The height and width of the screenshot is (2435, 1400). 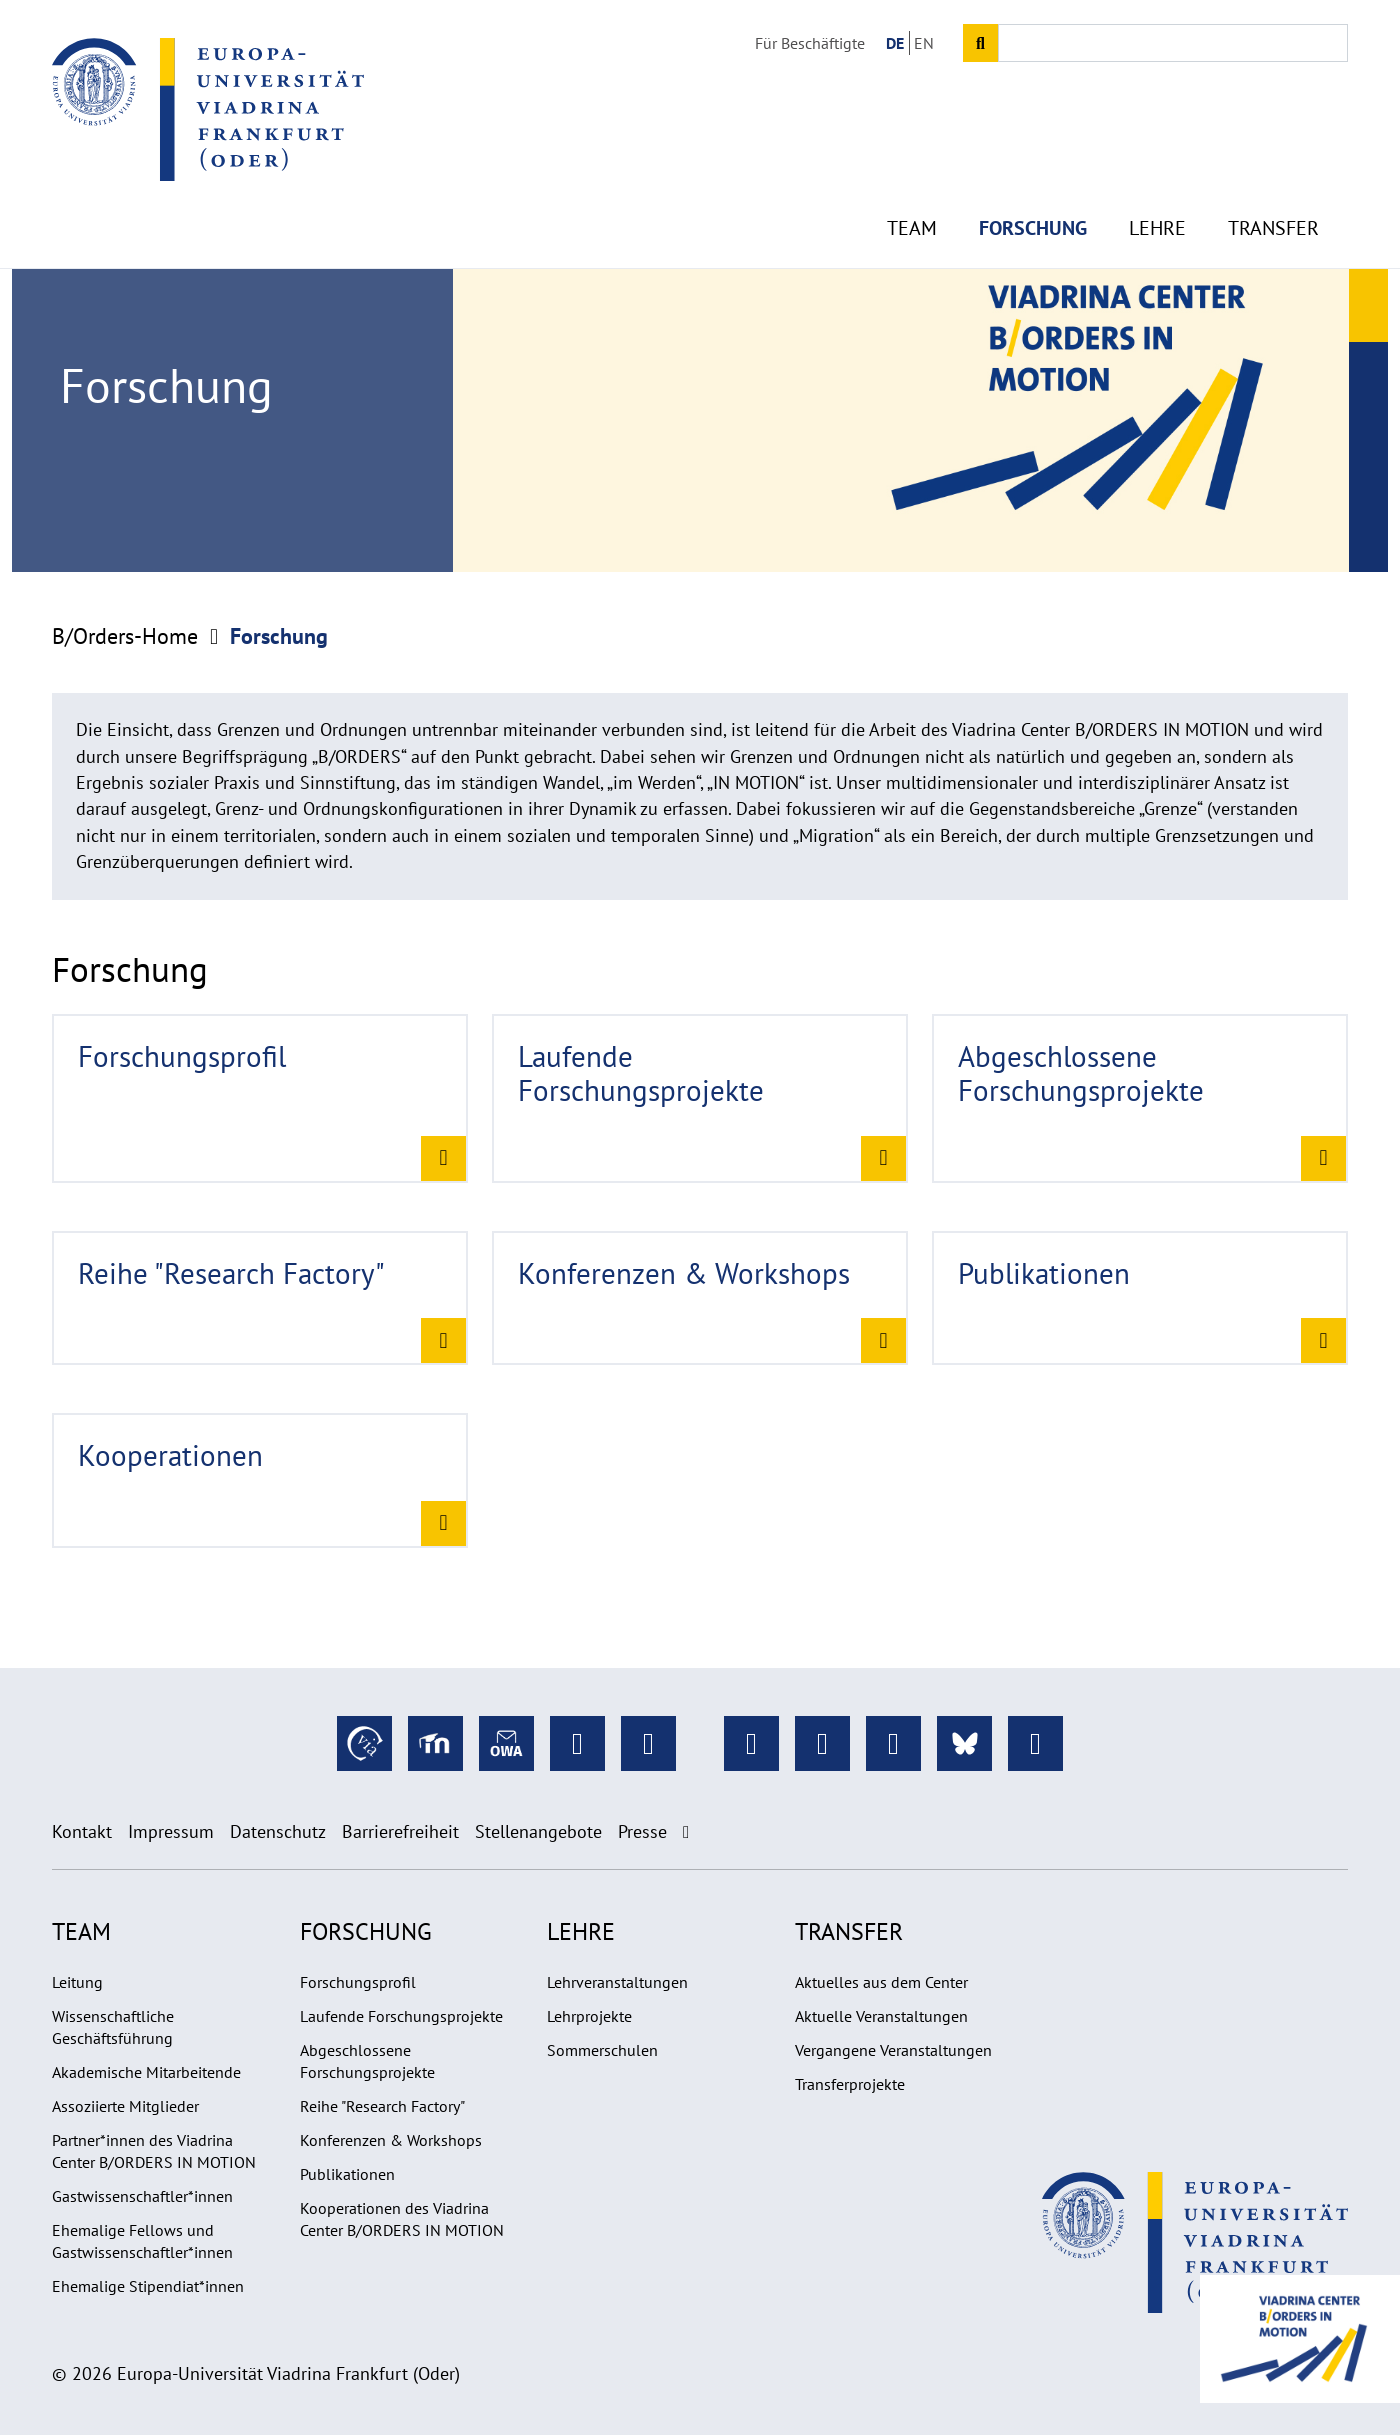 I want to click on Datenschutz, so click(x=278, y=1831).